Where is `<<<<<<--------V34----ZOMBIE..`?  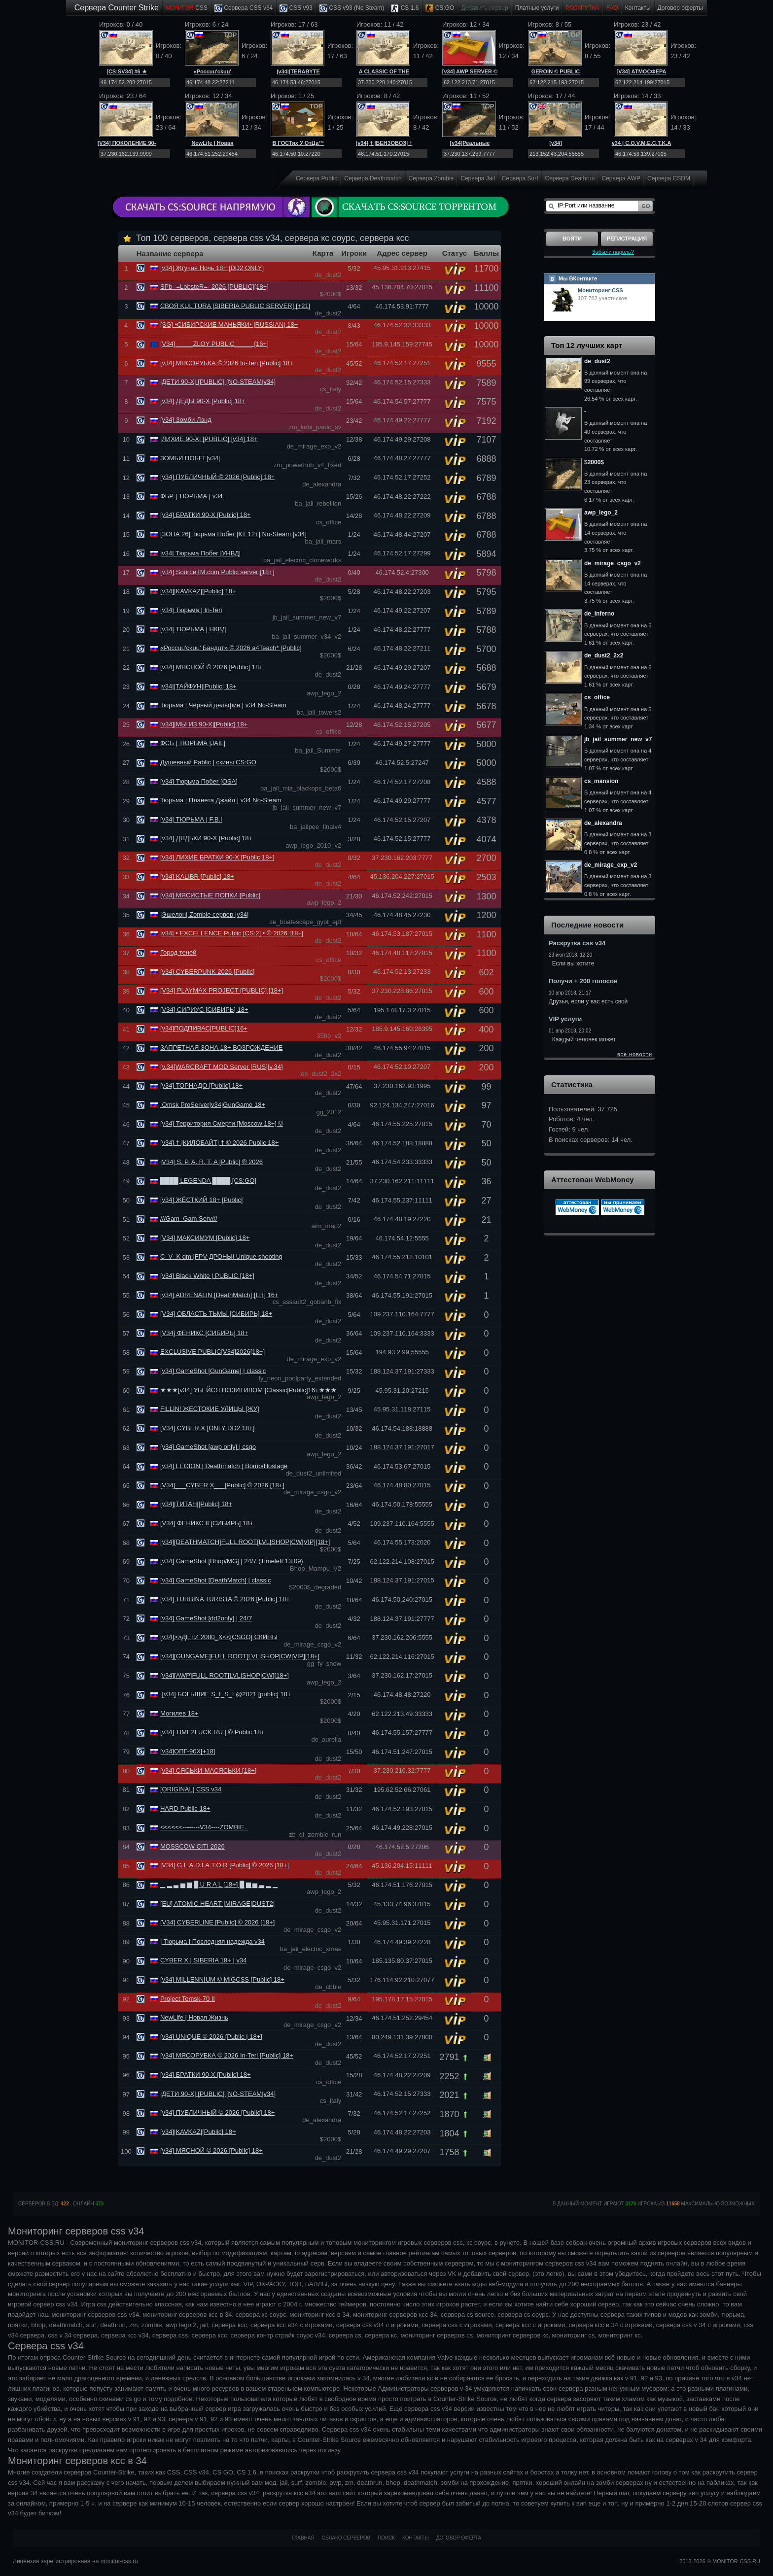
<<<<<<--------V34----ZOMBIE.. is located at coordinates (204, 1827).